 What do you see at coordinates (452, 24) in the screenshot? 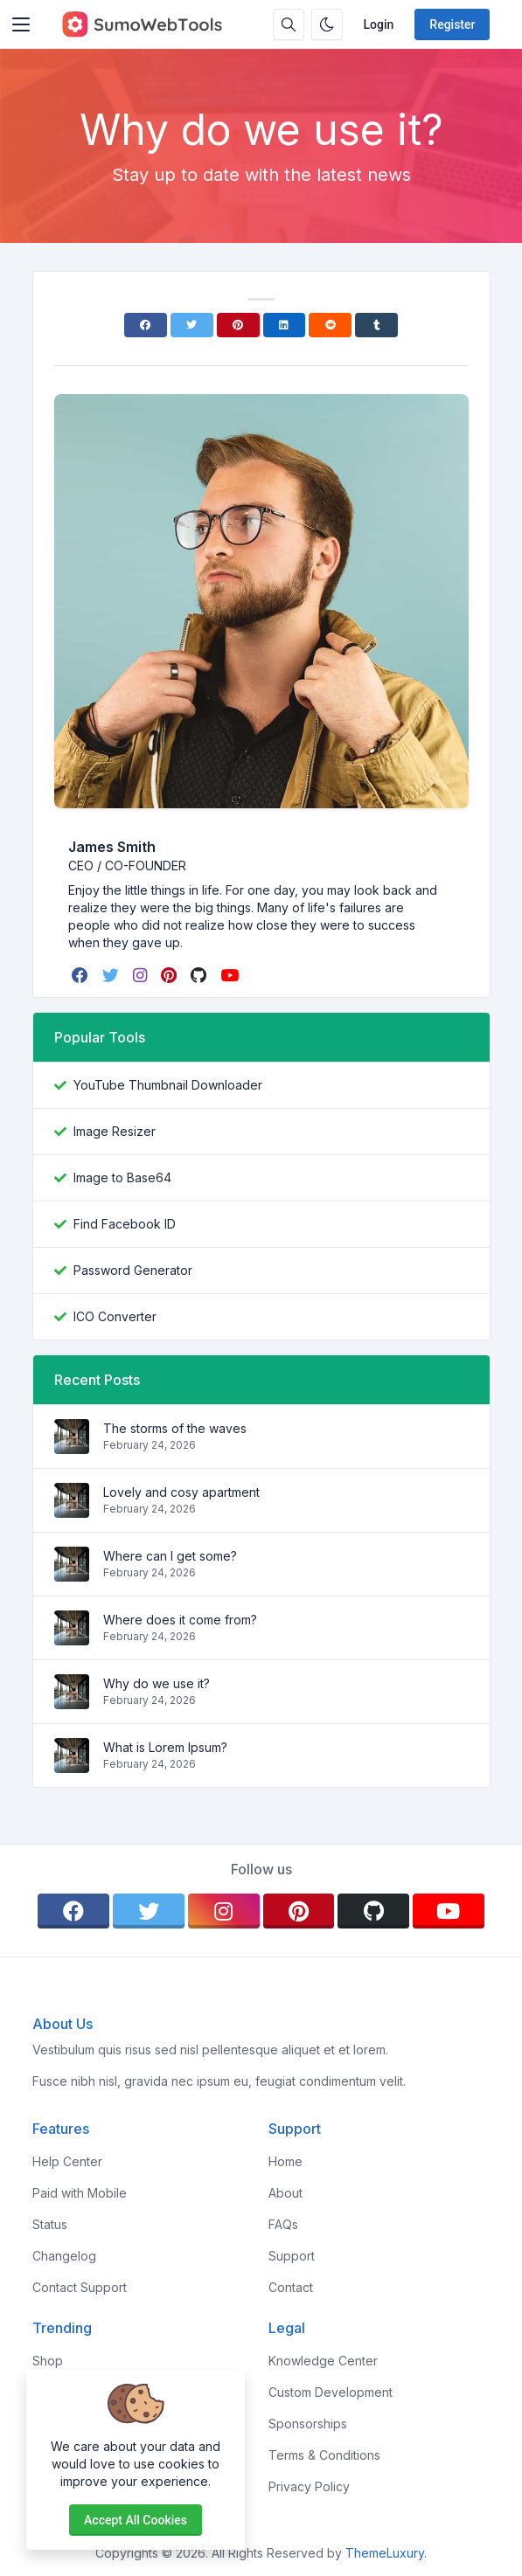
I see `Register` at bounding box center [452, 24].